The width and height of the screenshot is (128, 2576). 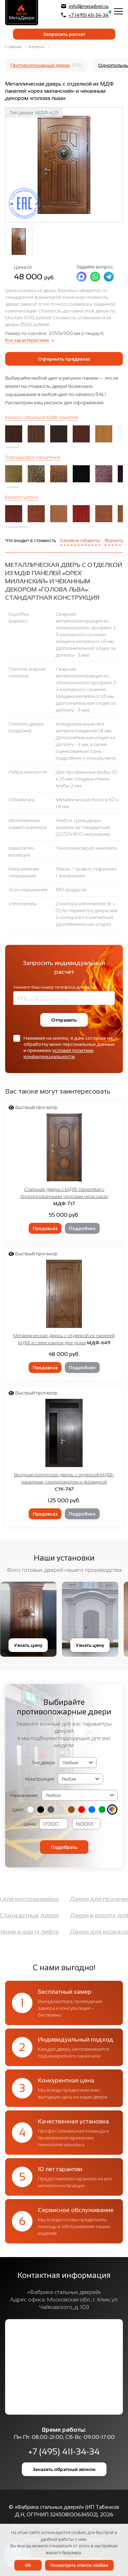 What do you see at coordinates (64, 34) in the screenshot?
I see `Запросить расчет` at bounding box center [64, 34].